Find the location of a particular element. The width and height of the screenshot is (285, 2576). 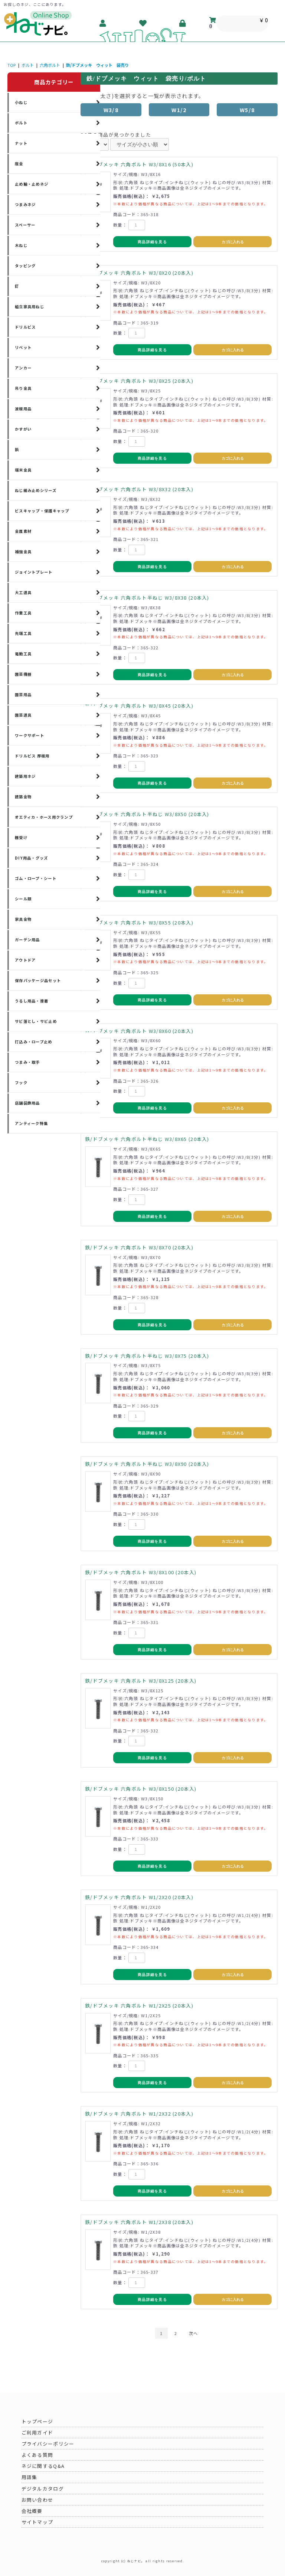

園芸道具 is located at coordinates (23, 715).